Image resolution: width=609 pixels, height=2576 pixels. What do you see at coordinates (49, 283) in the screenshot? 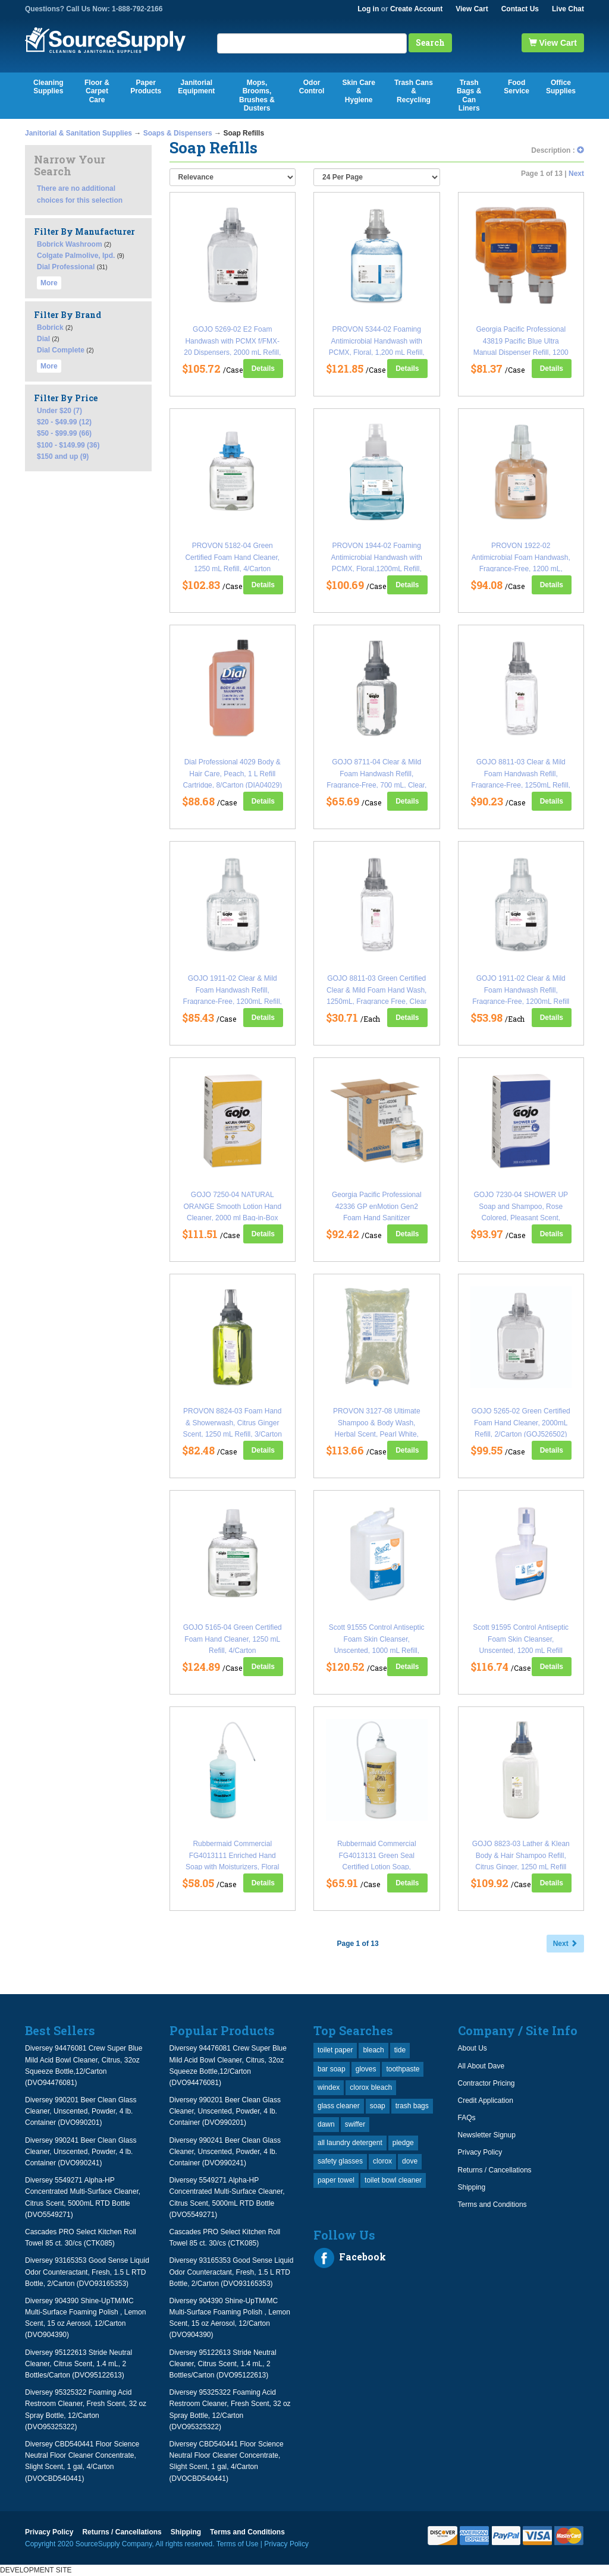
I see `More [button]` at bounding box center [49, 283].